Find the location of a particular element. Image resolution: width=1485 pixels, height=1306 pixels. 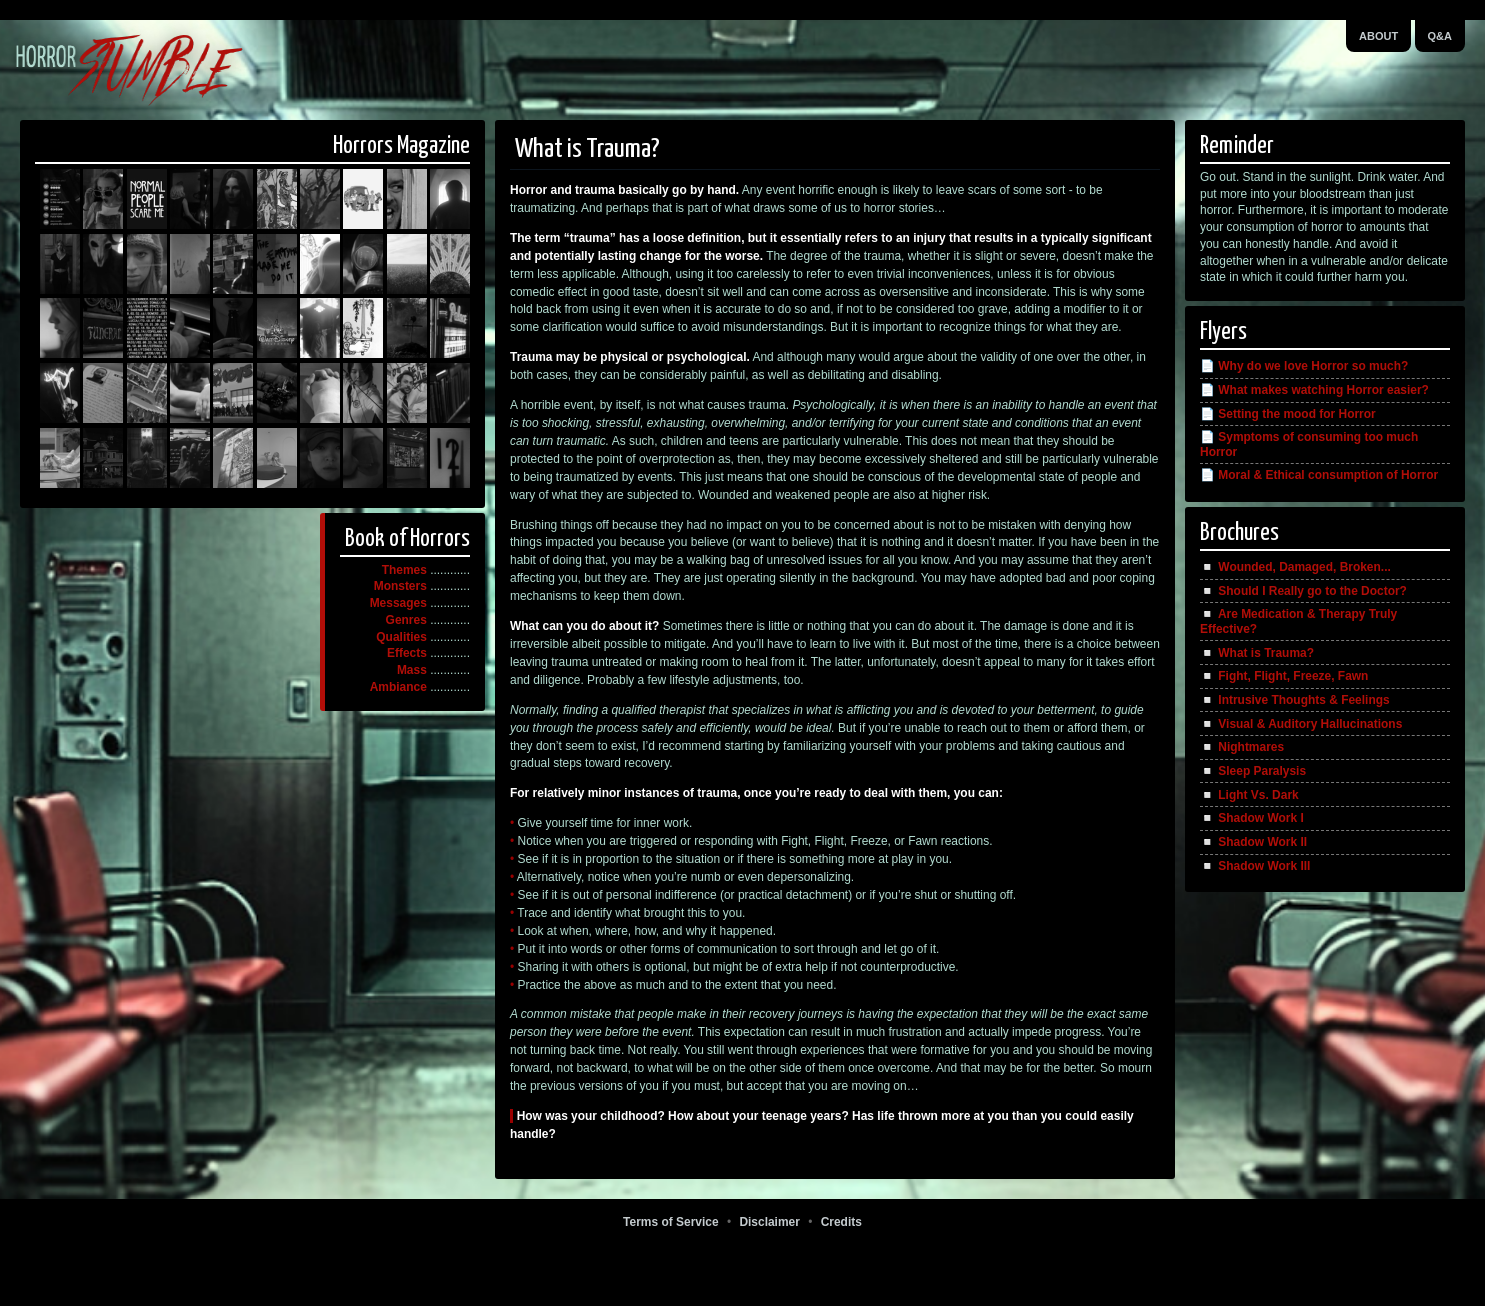

◽️ Fight, Flight, Freeze, Fawn is located at coordinates (1284, 676).